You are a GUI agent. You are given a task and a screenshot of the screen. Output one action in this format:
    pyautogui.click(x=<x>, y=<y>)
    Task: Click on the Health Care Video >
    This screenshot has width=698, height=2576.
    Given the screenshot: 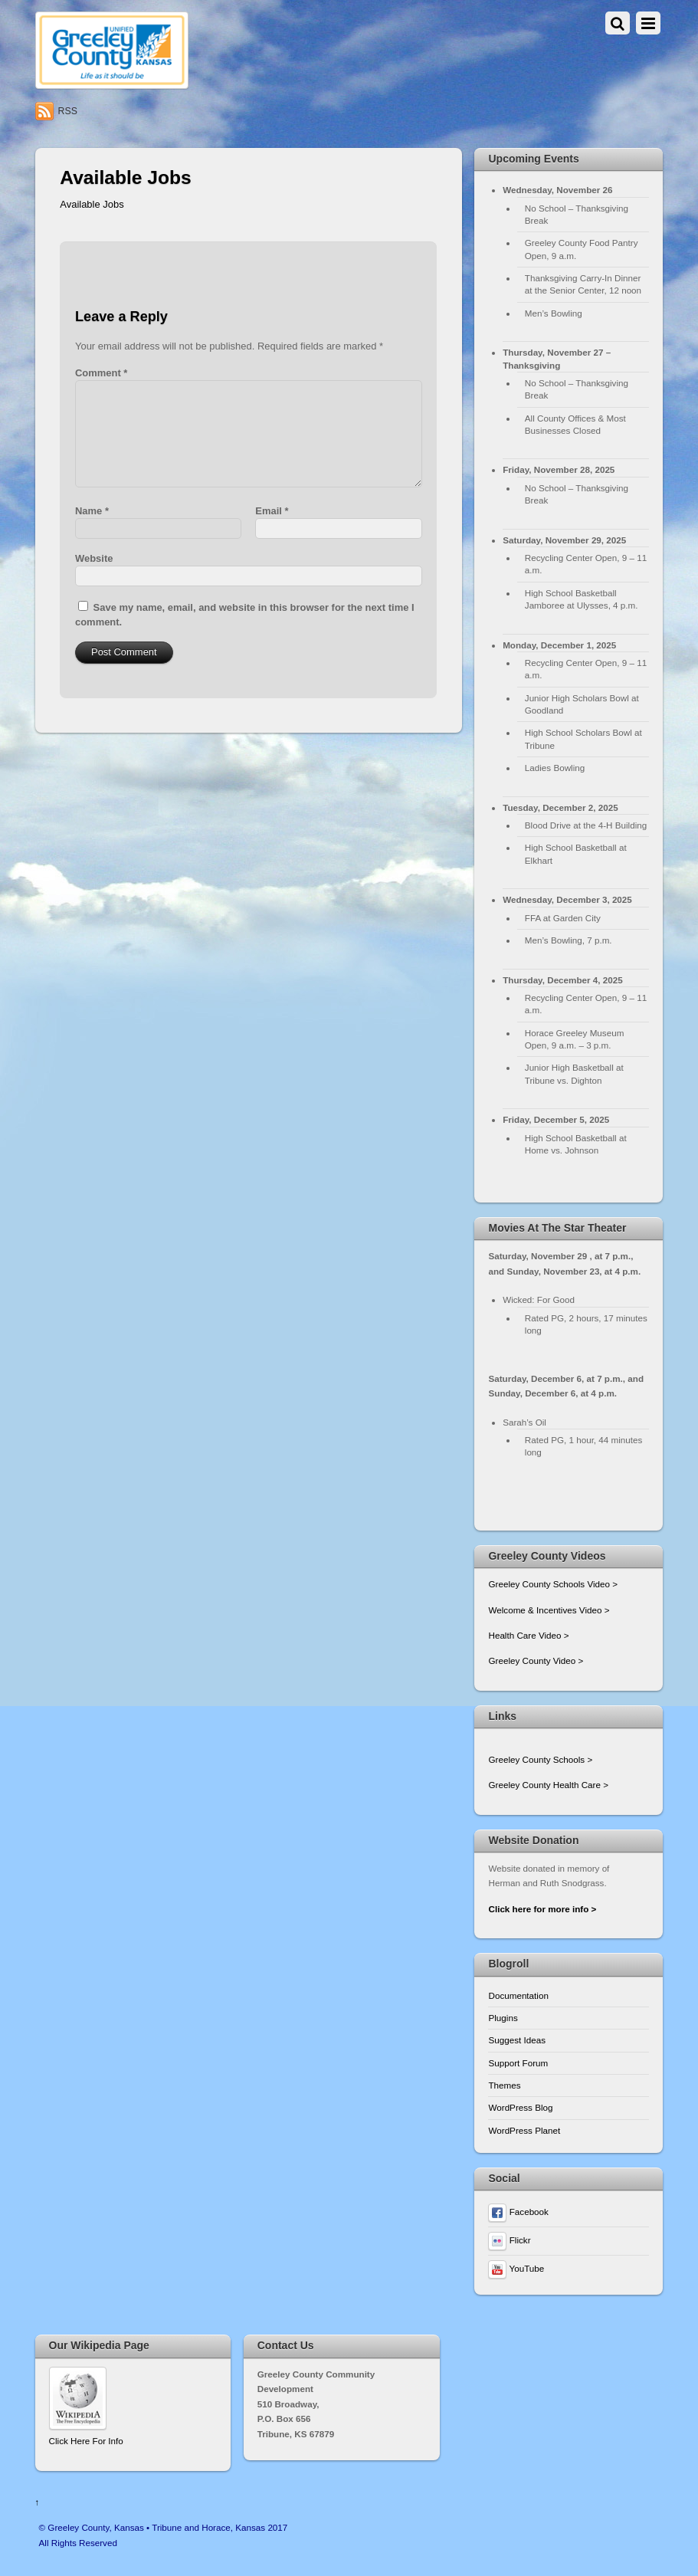 What is the action you would take?
    pyautogui.click(x=528, y=1635)
    